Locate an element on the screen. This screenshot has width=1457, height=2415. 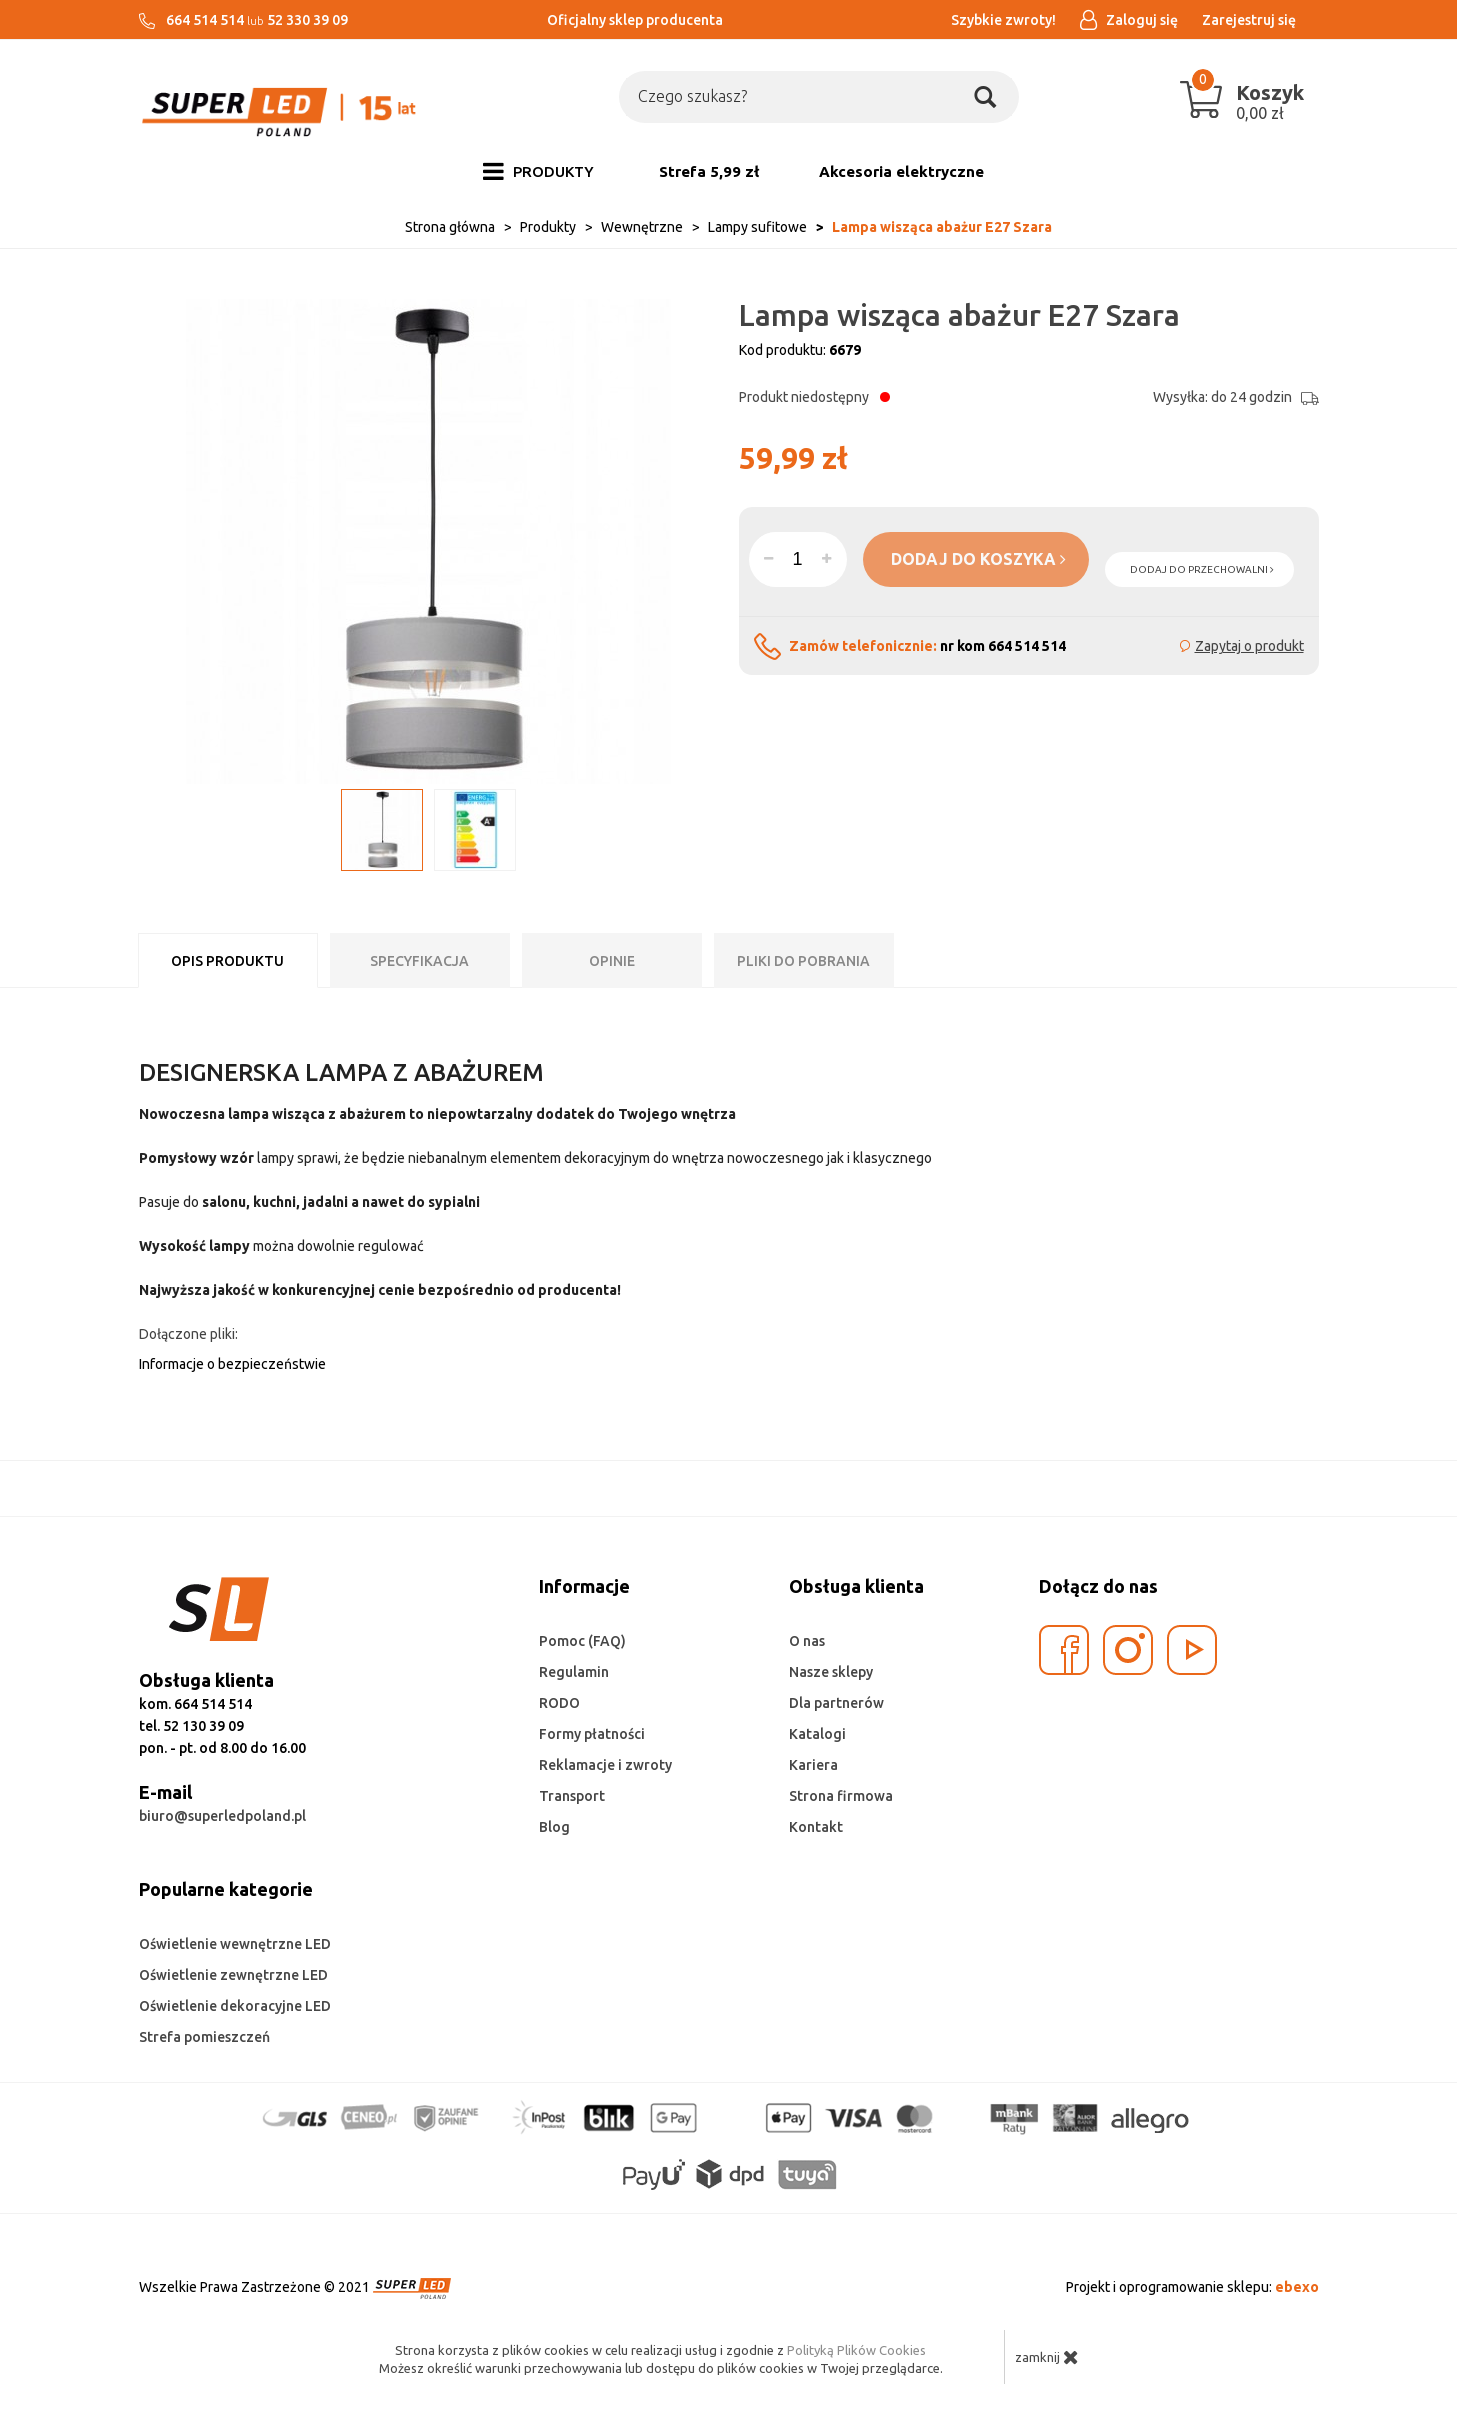
Oświetlenie zewnętrzne LED is located at coordinates (233, 1975).